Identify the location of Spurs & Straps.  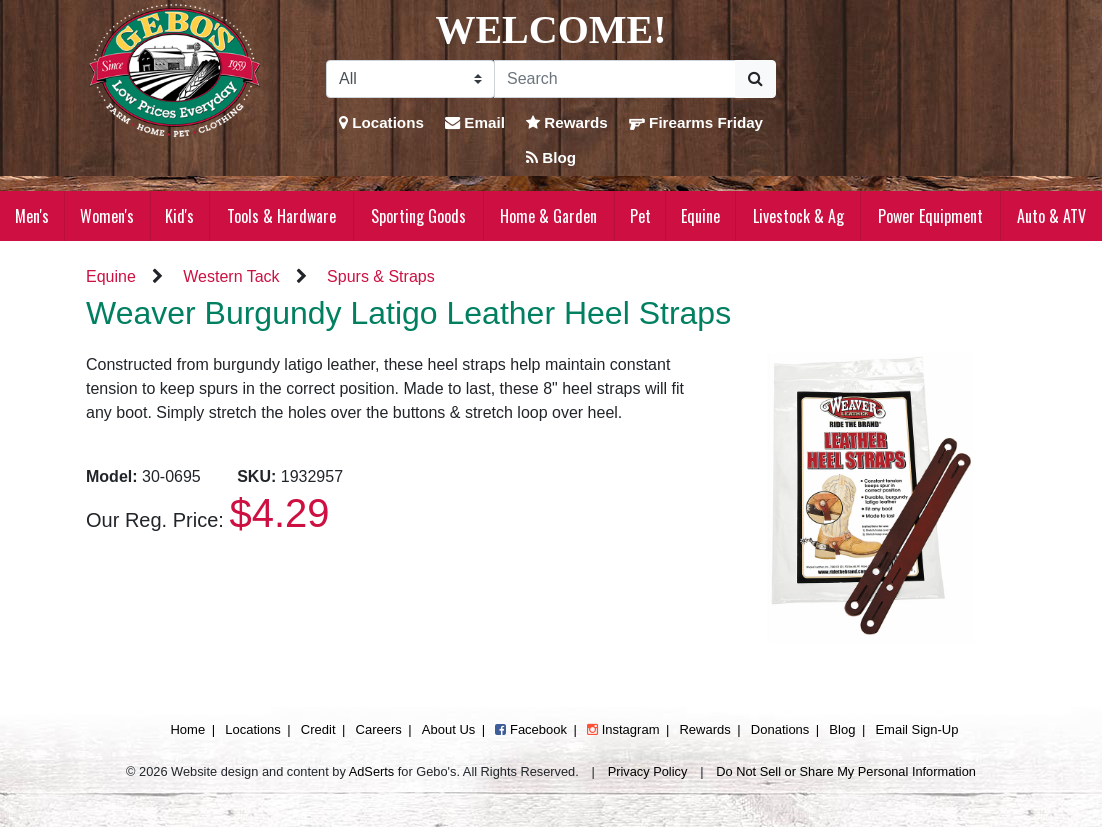
(381, 276).